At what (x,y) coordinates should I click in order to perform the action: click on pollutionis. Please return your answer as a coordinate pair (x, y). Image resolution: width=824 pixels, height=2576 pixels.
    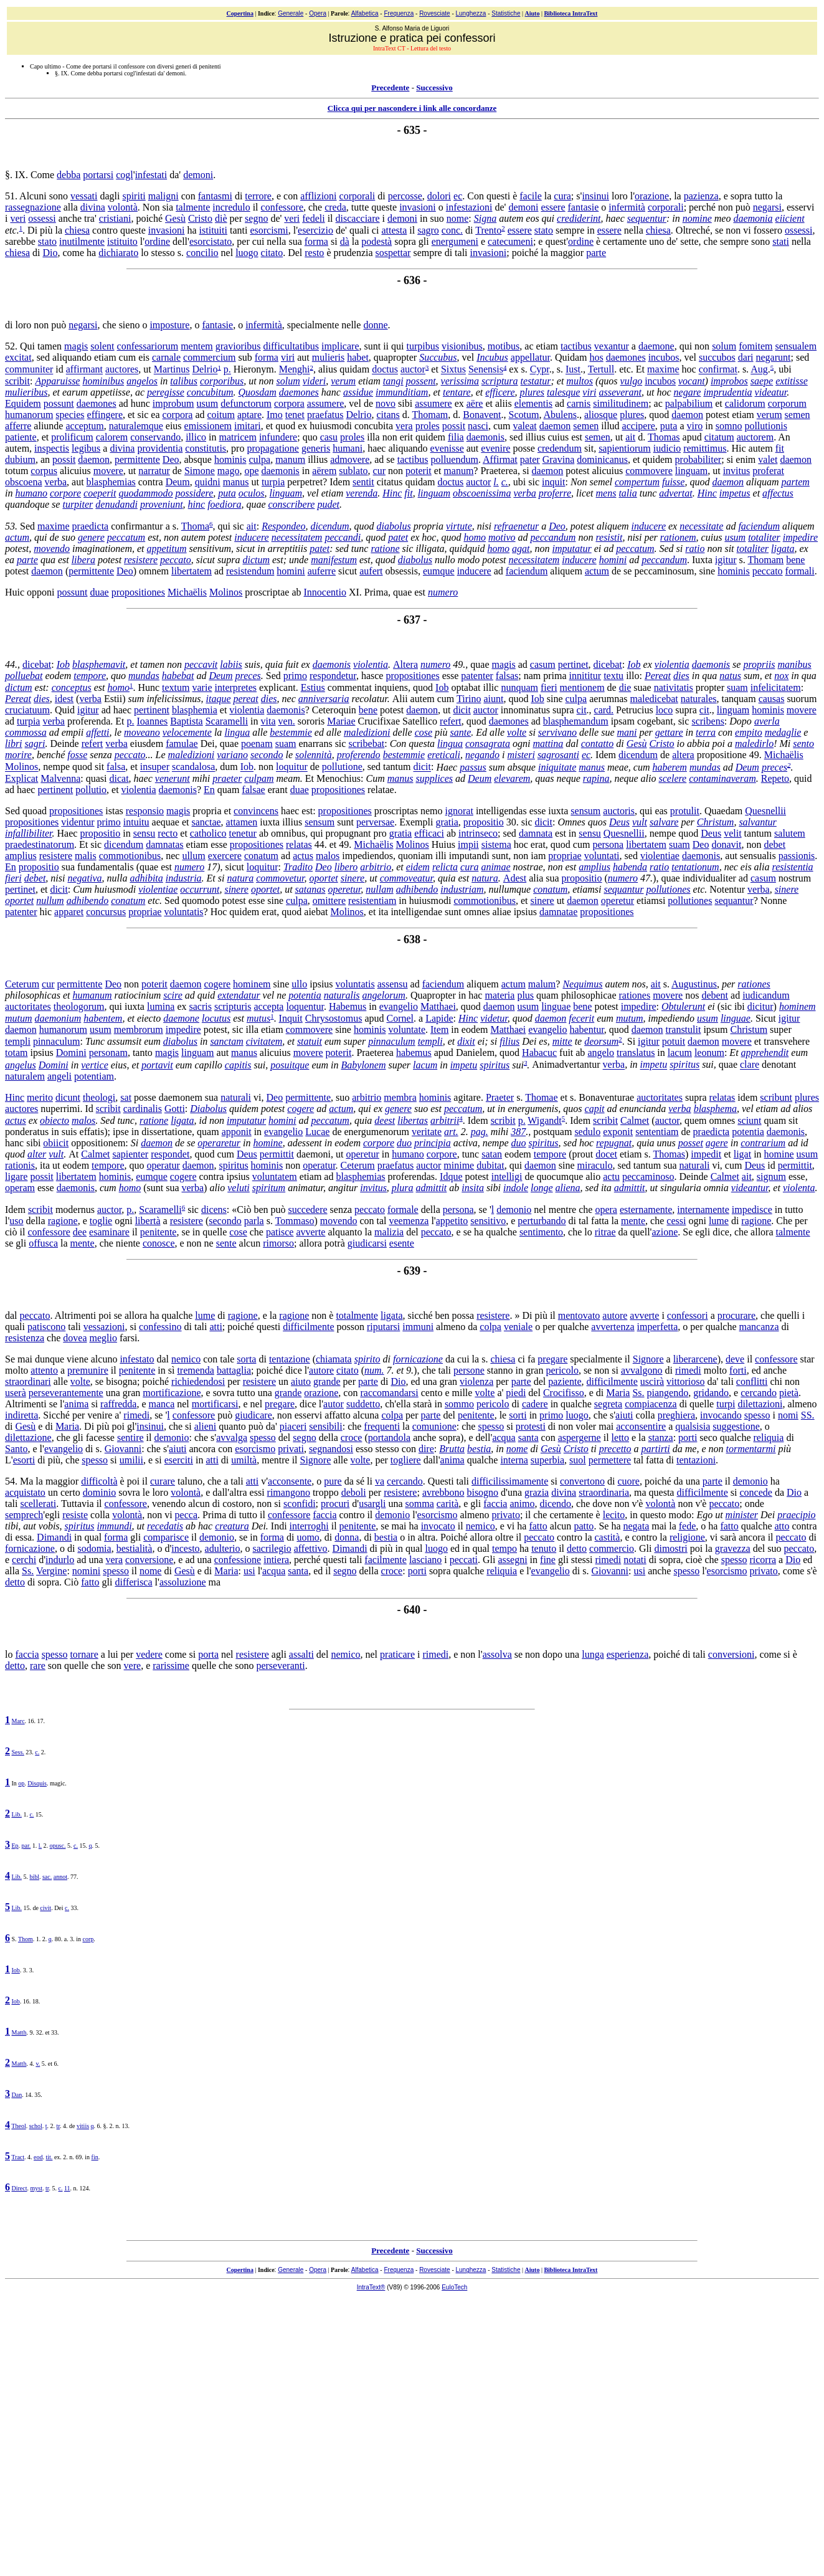
    Looking at the image, I should click on (765, 426).